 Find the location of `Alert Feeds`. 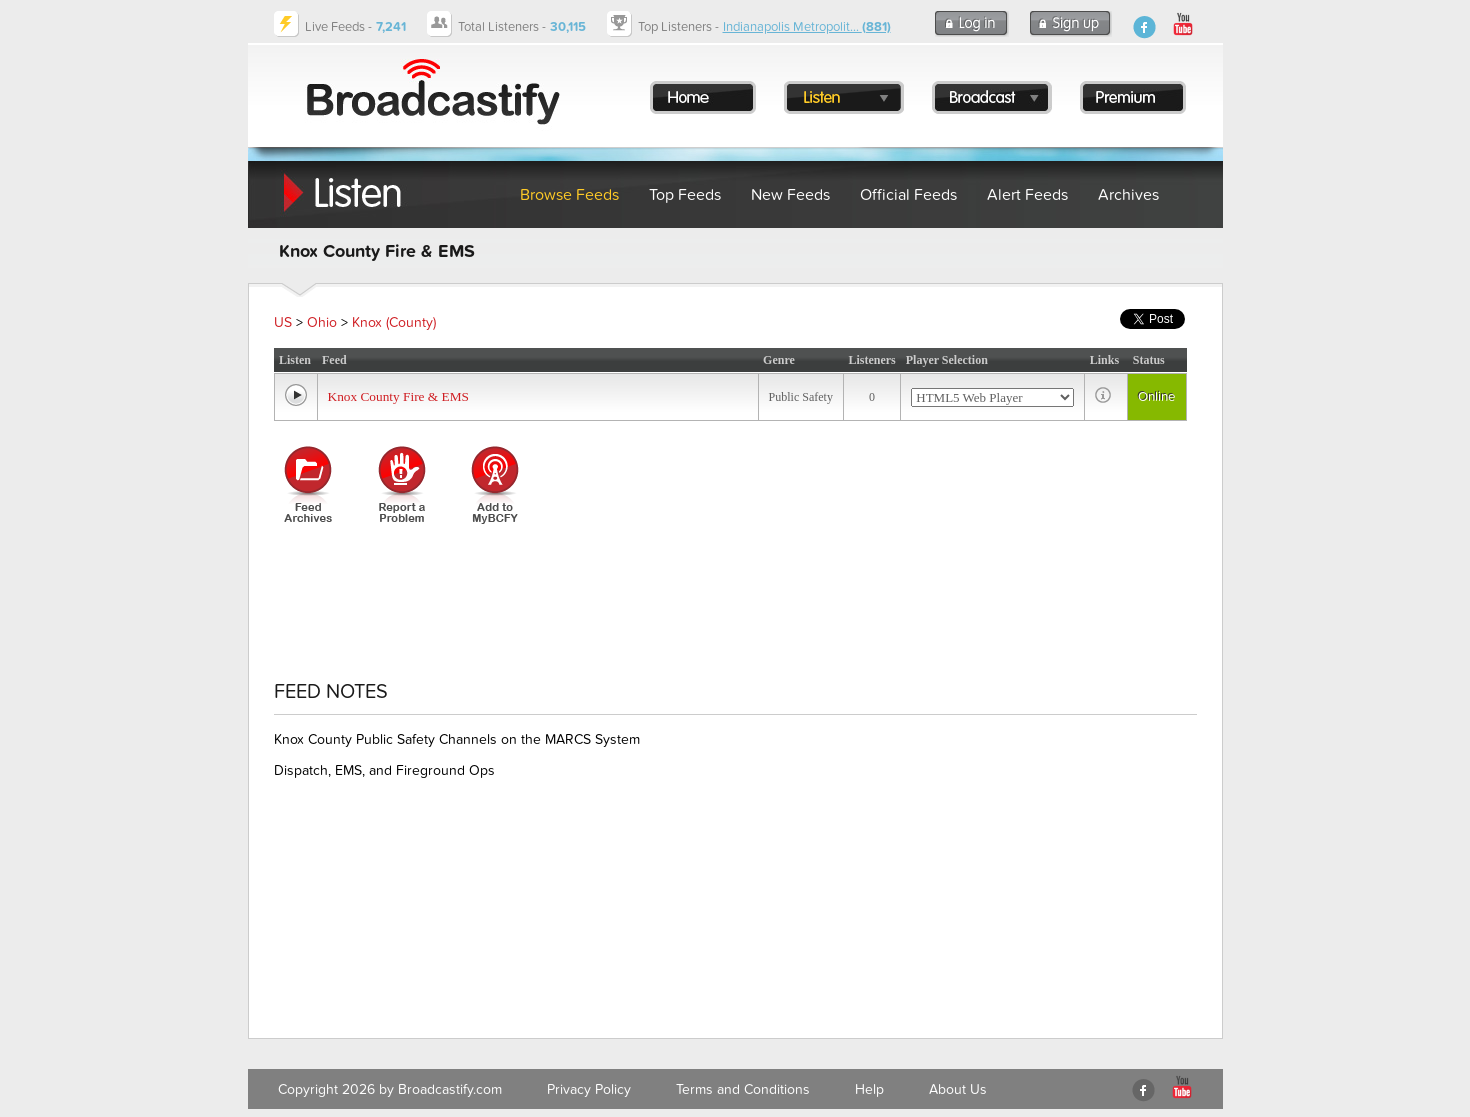

Alert Feeds is located at coordinates (1027, 195).